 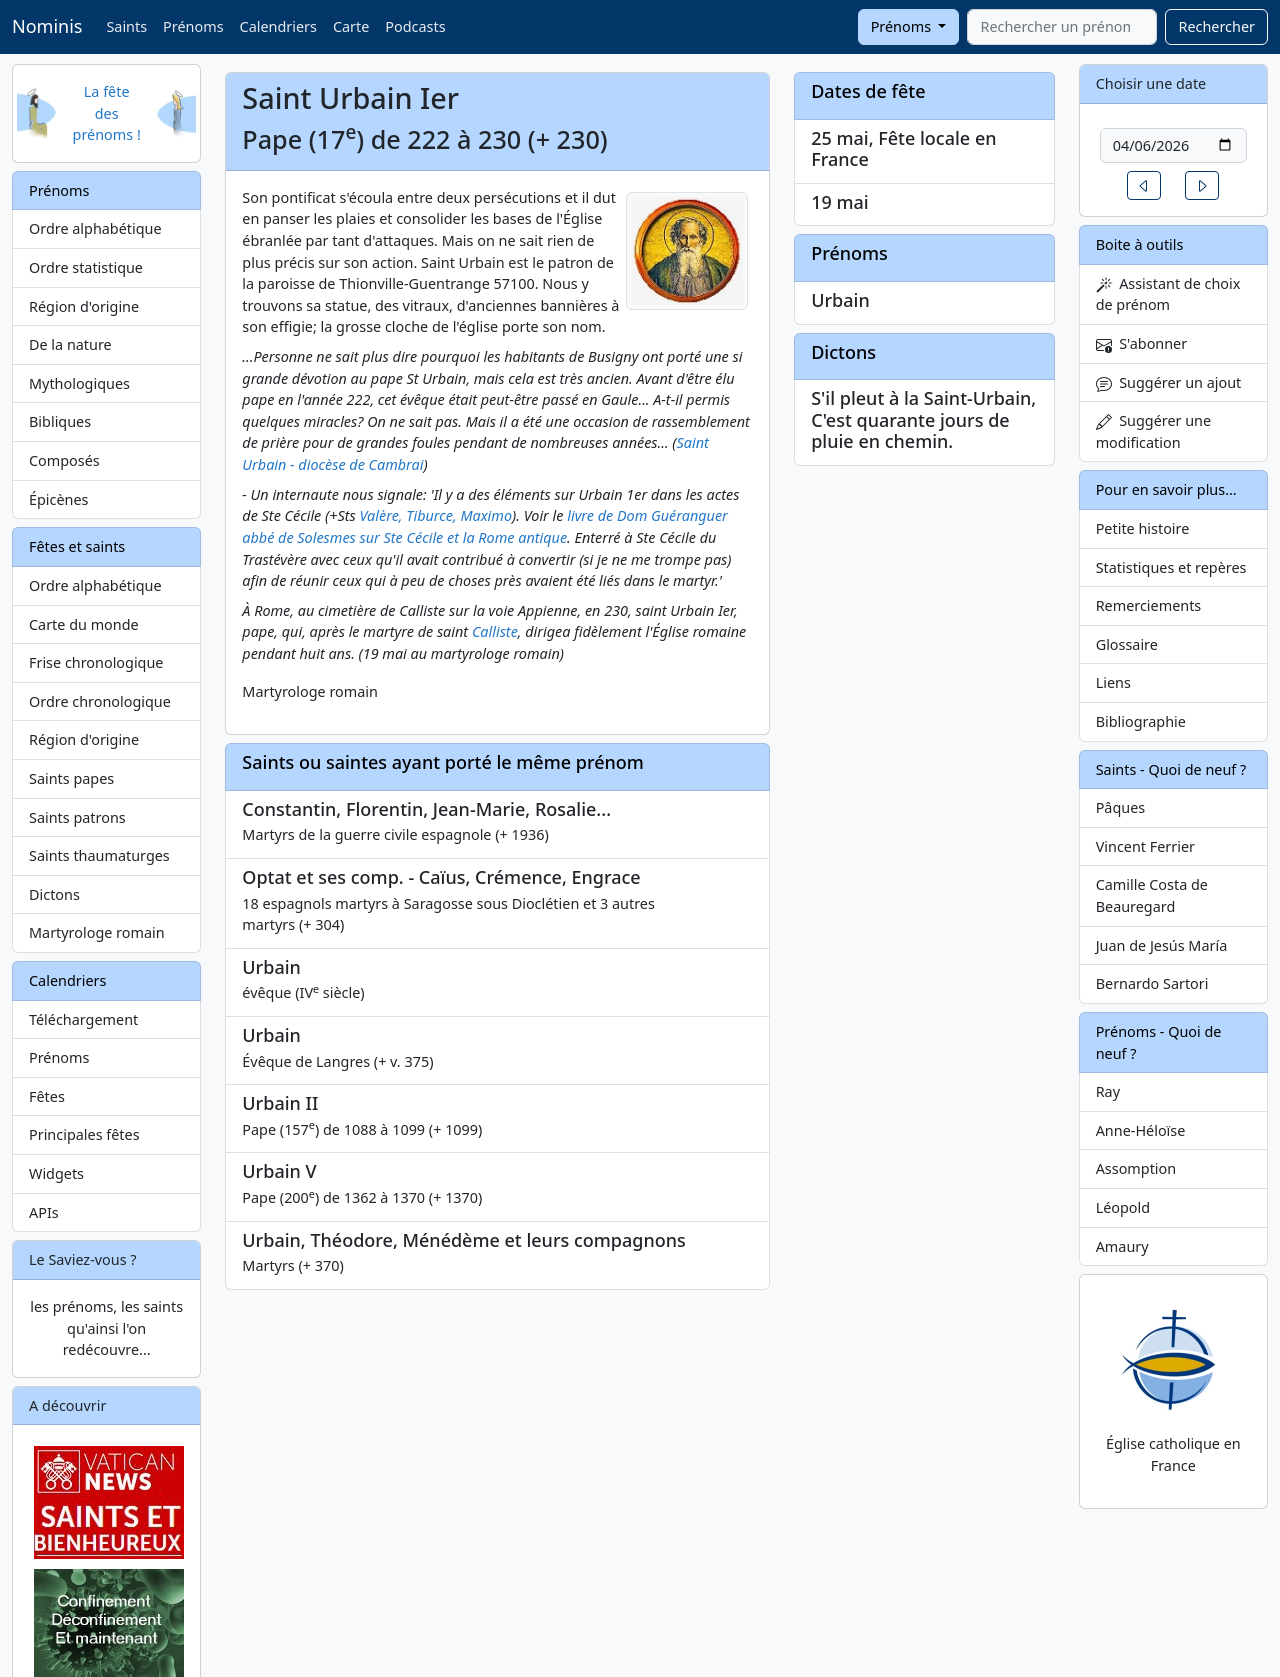 What do you see at coordinates (1141, 721) in the screenshot?
I see `Bibliographie` at bounding box center [1141, 721].